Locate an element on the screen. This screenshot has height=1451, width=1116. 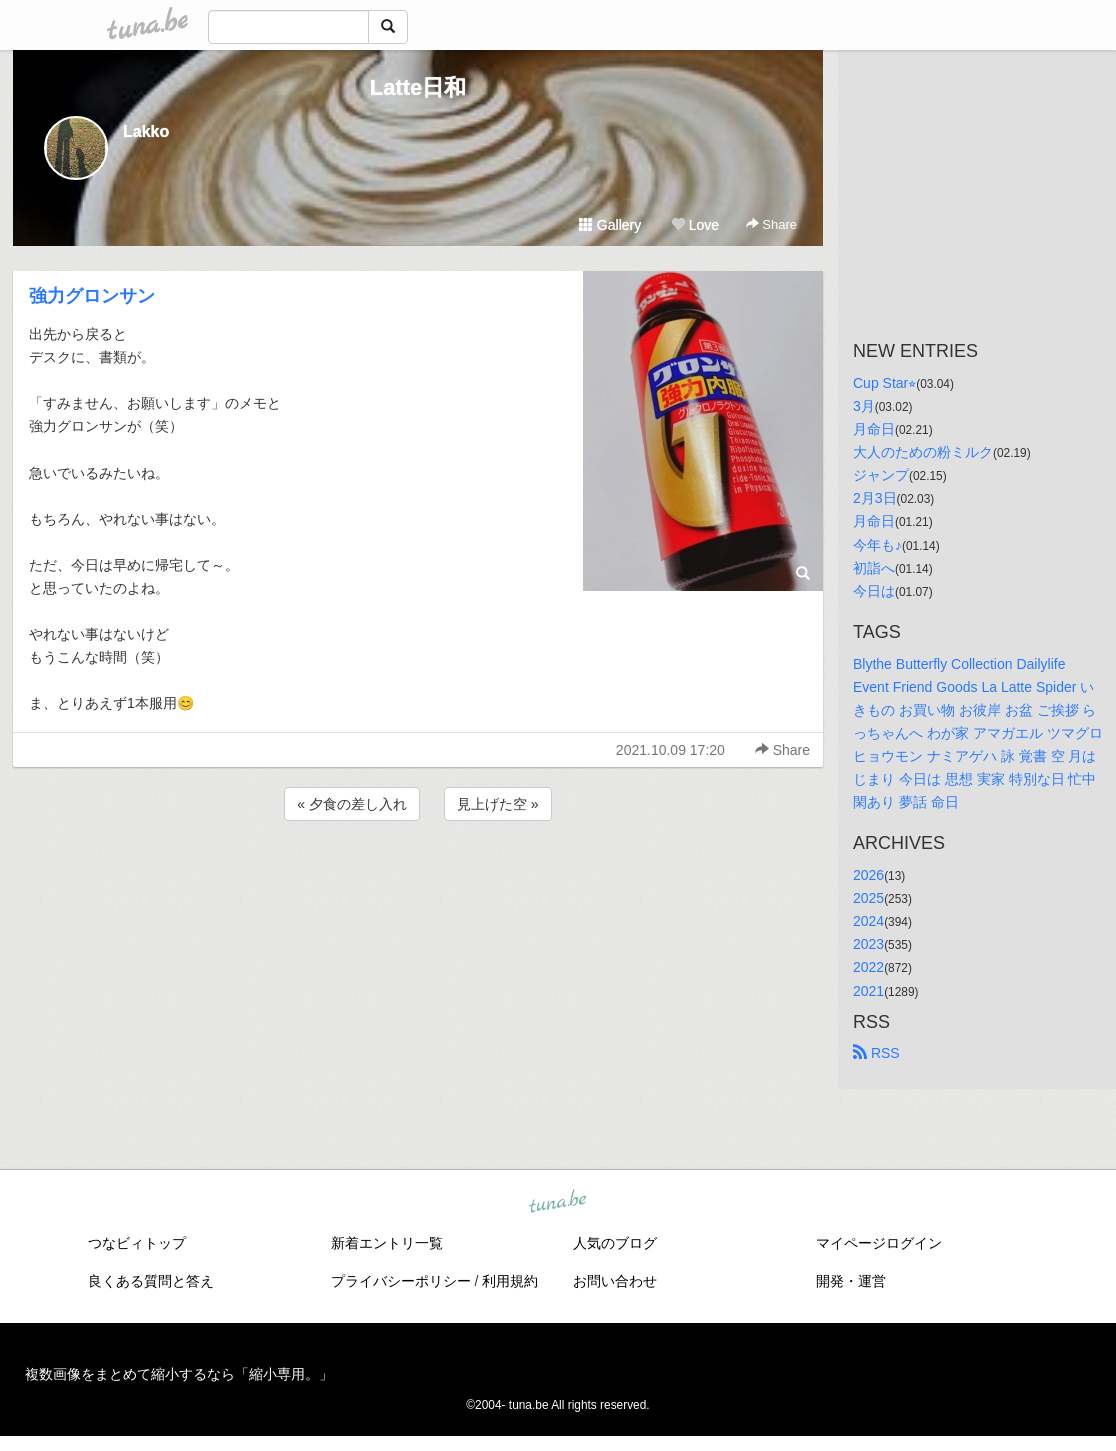
Share is located at coordinates (771, 224).